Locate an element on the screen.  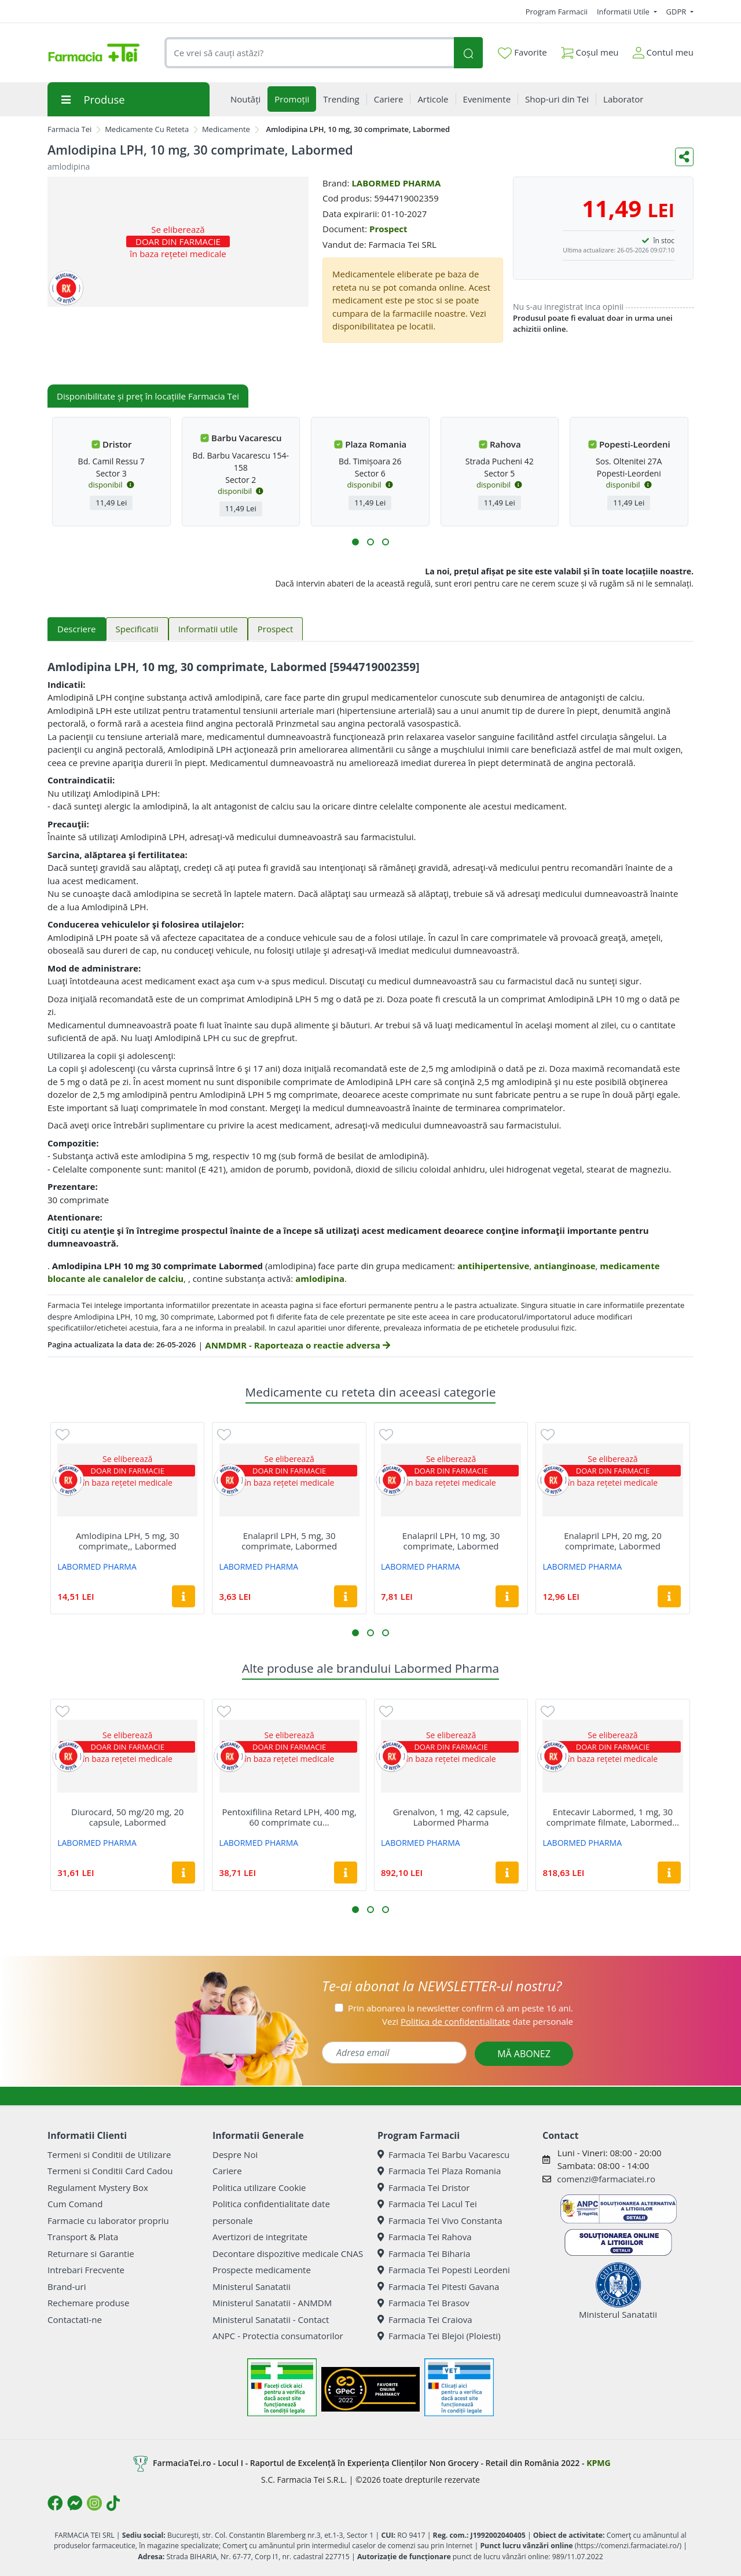
Farmacia Tei Lacul Tei is located at coordinates (427, 2203).